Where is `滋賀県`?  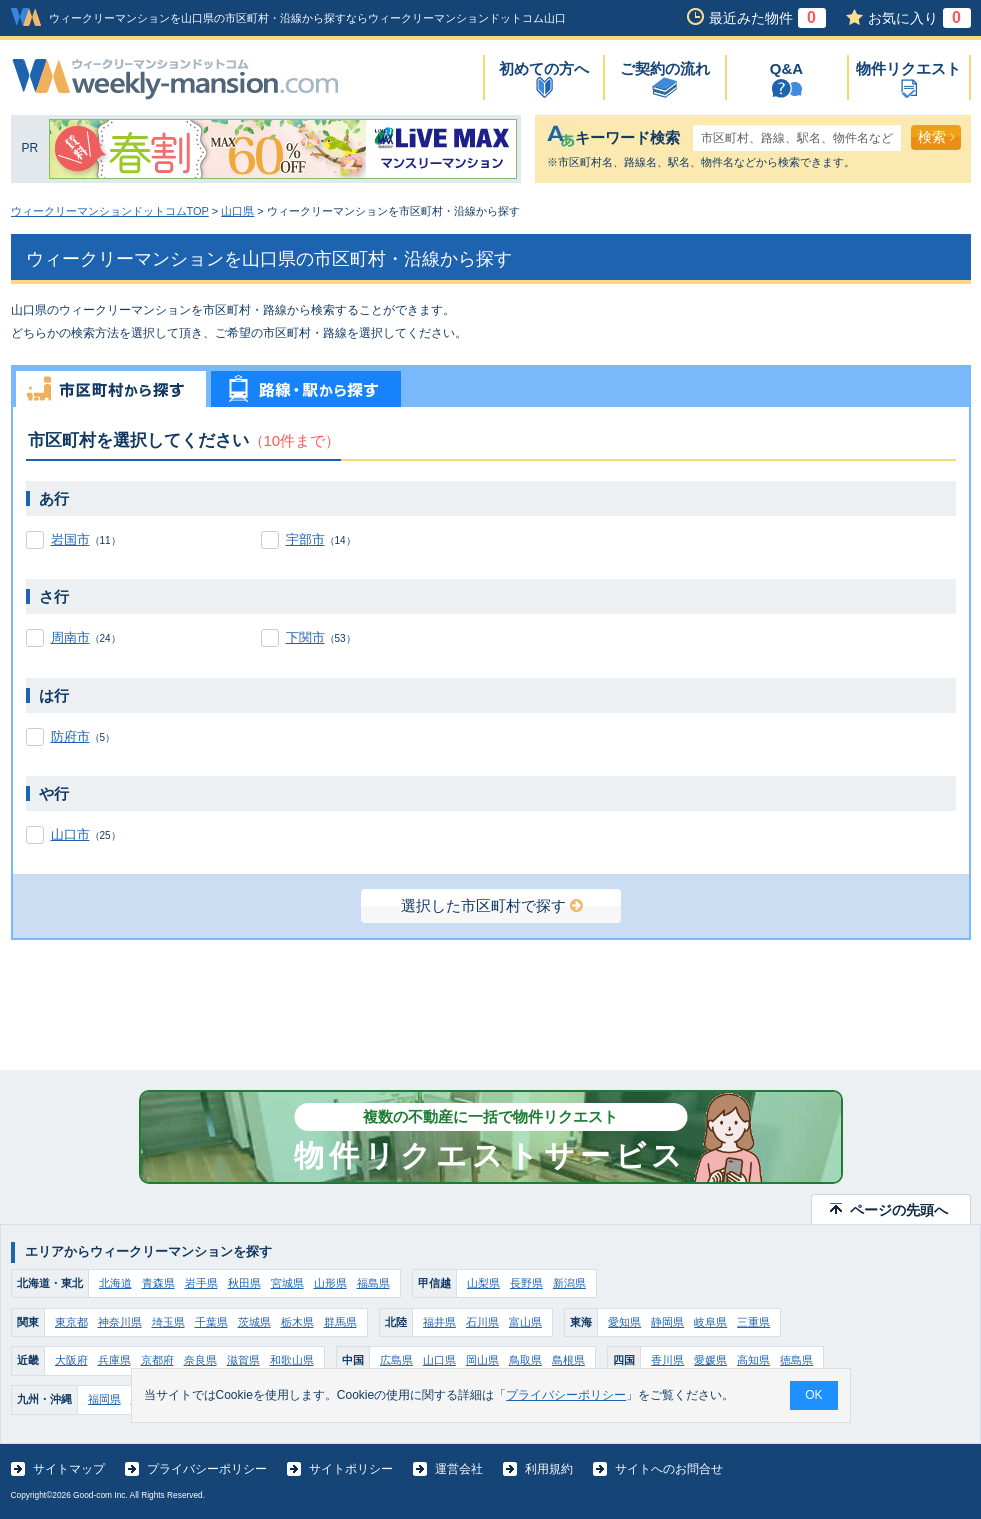 滋賀県 is located at coordinates (243, 1360).